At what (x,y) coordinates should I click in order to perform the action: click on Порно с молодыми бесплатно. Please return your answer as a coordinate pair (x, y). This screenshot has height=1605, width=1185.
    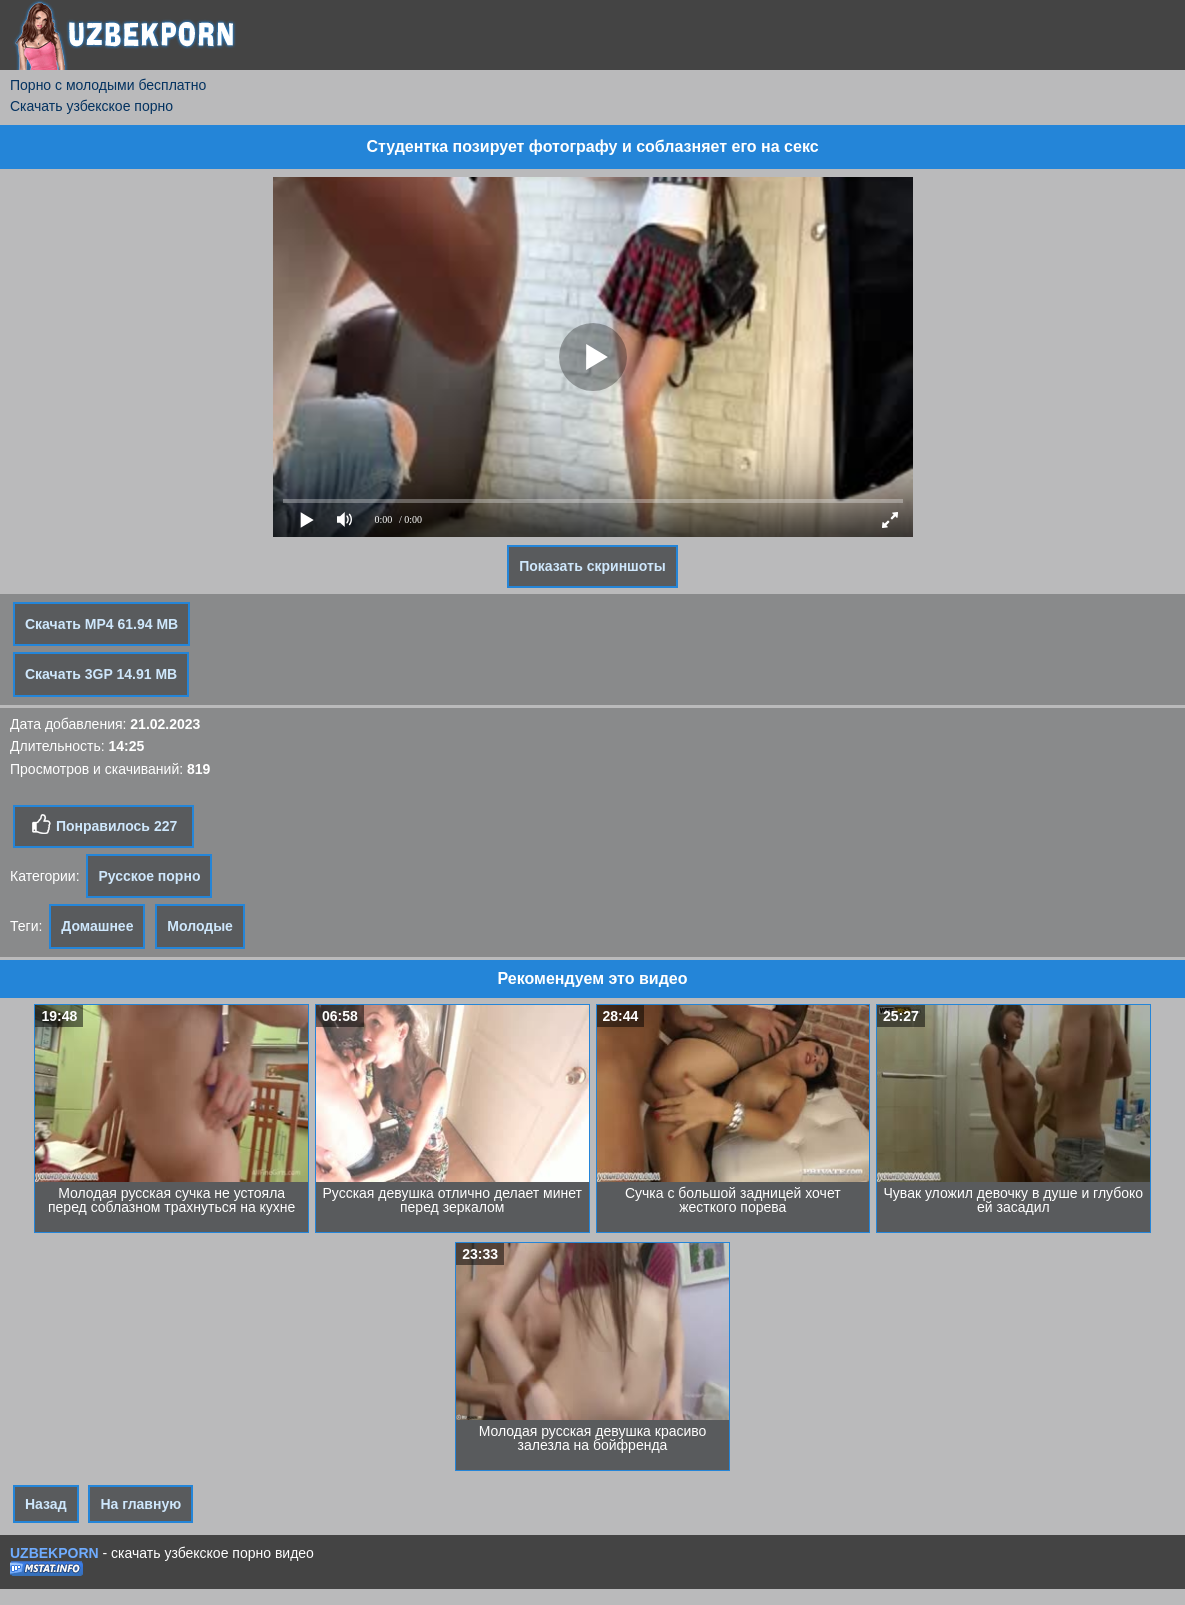
    Looking at the image, I should click on (108, 85).